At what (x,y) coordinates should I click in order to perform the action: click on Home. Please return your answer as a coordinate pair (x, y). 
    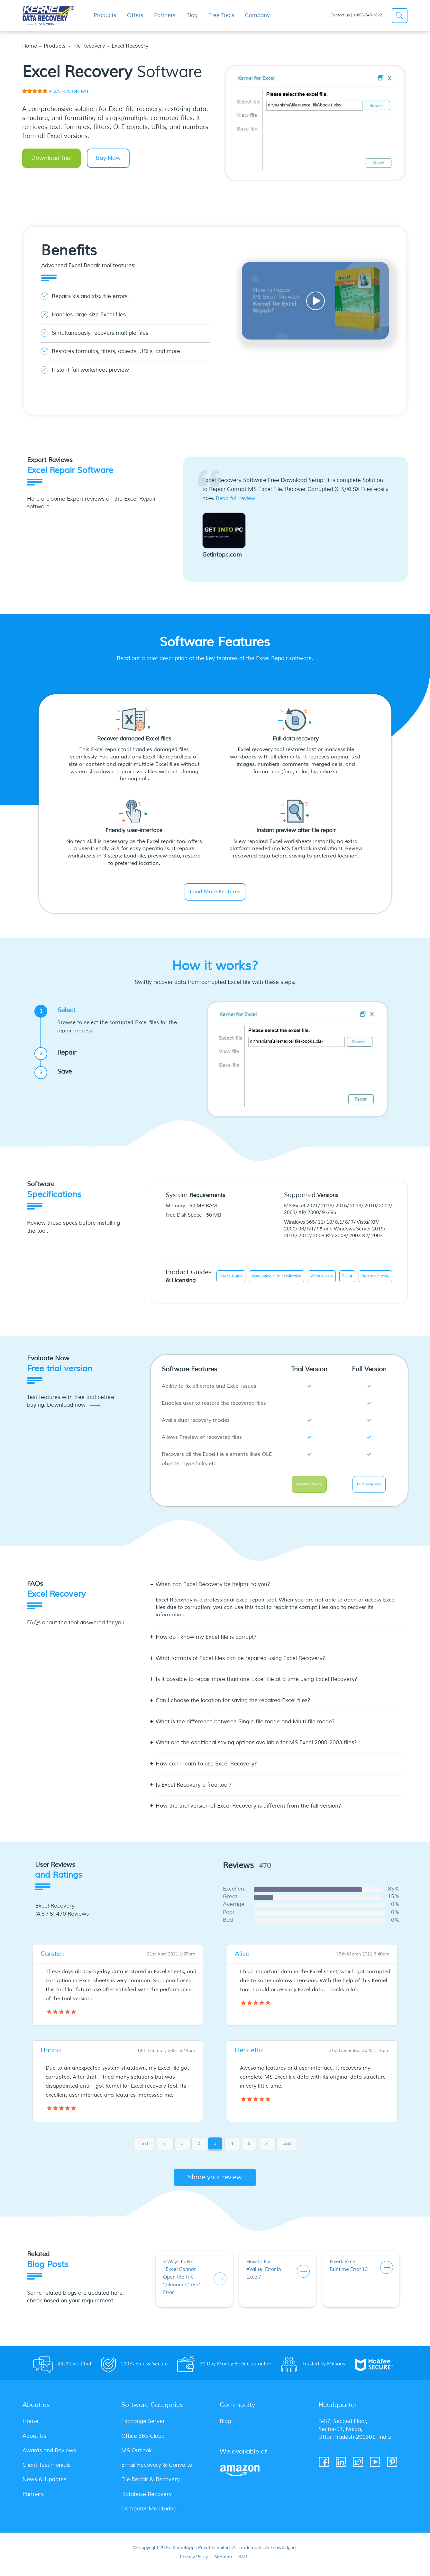
    Looking at the image, I should click on (29, 46).